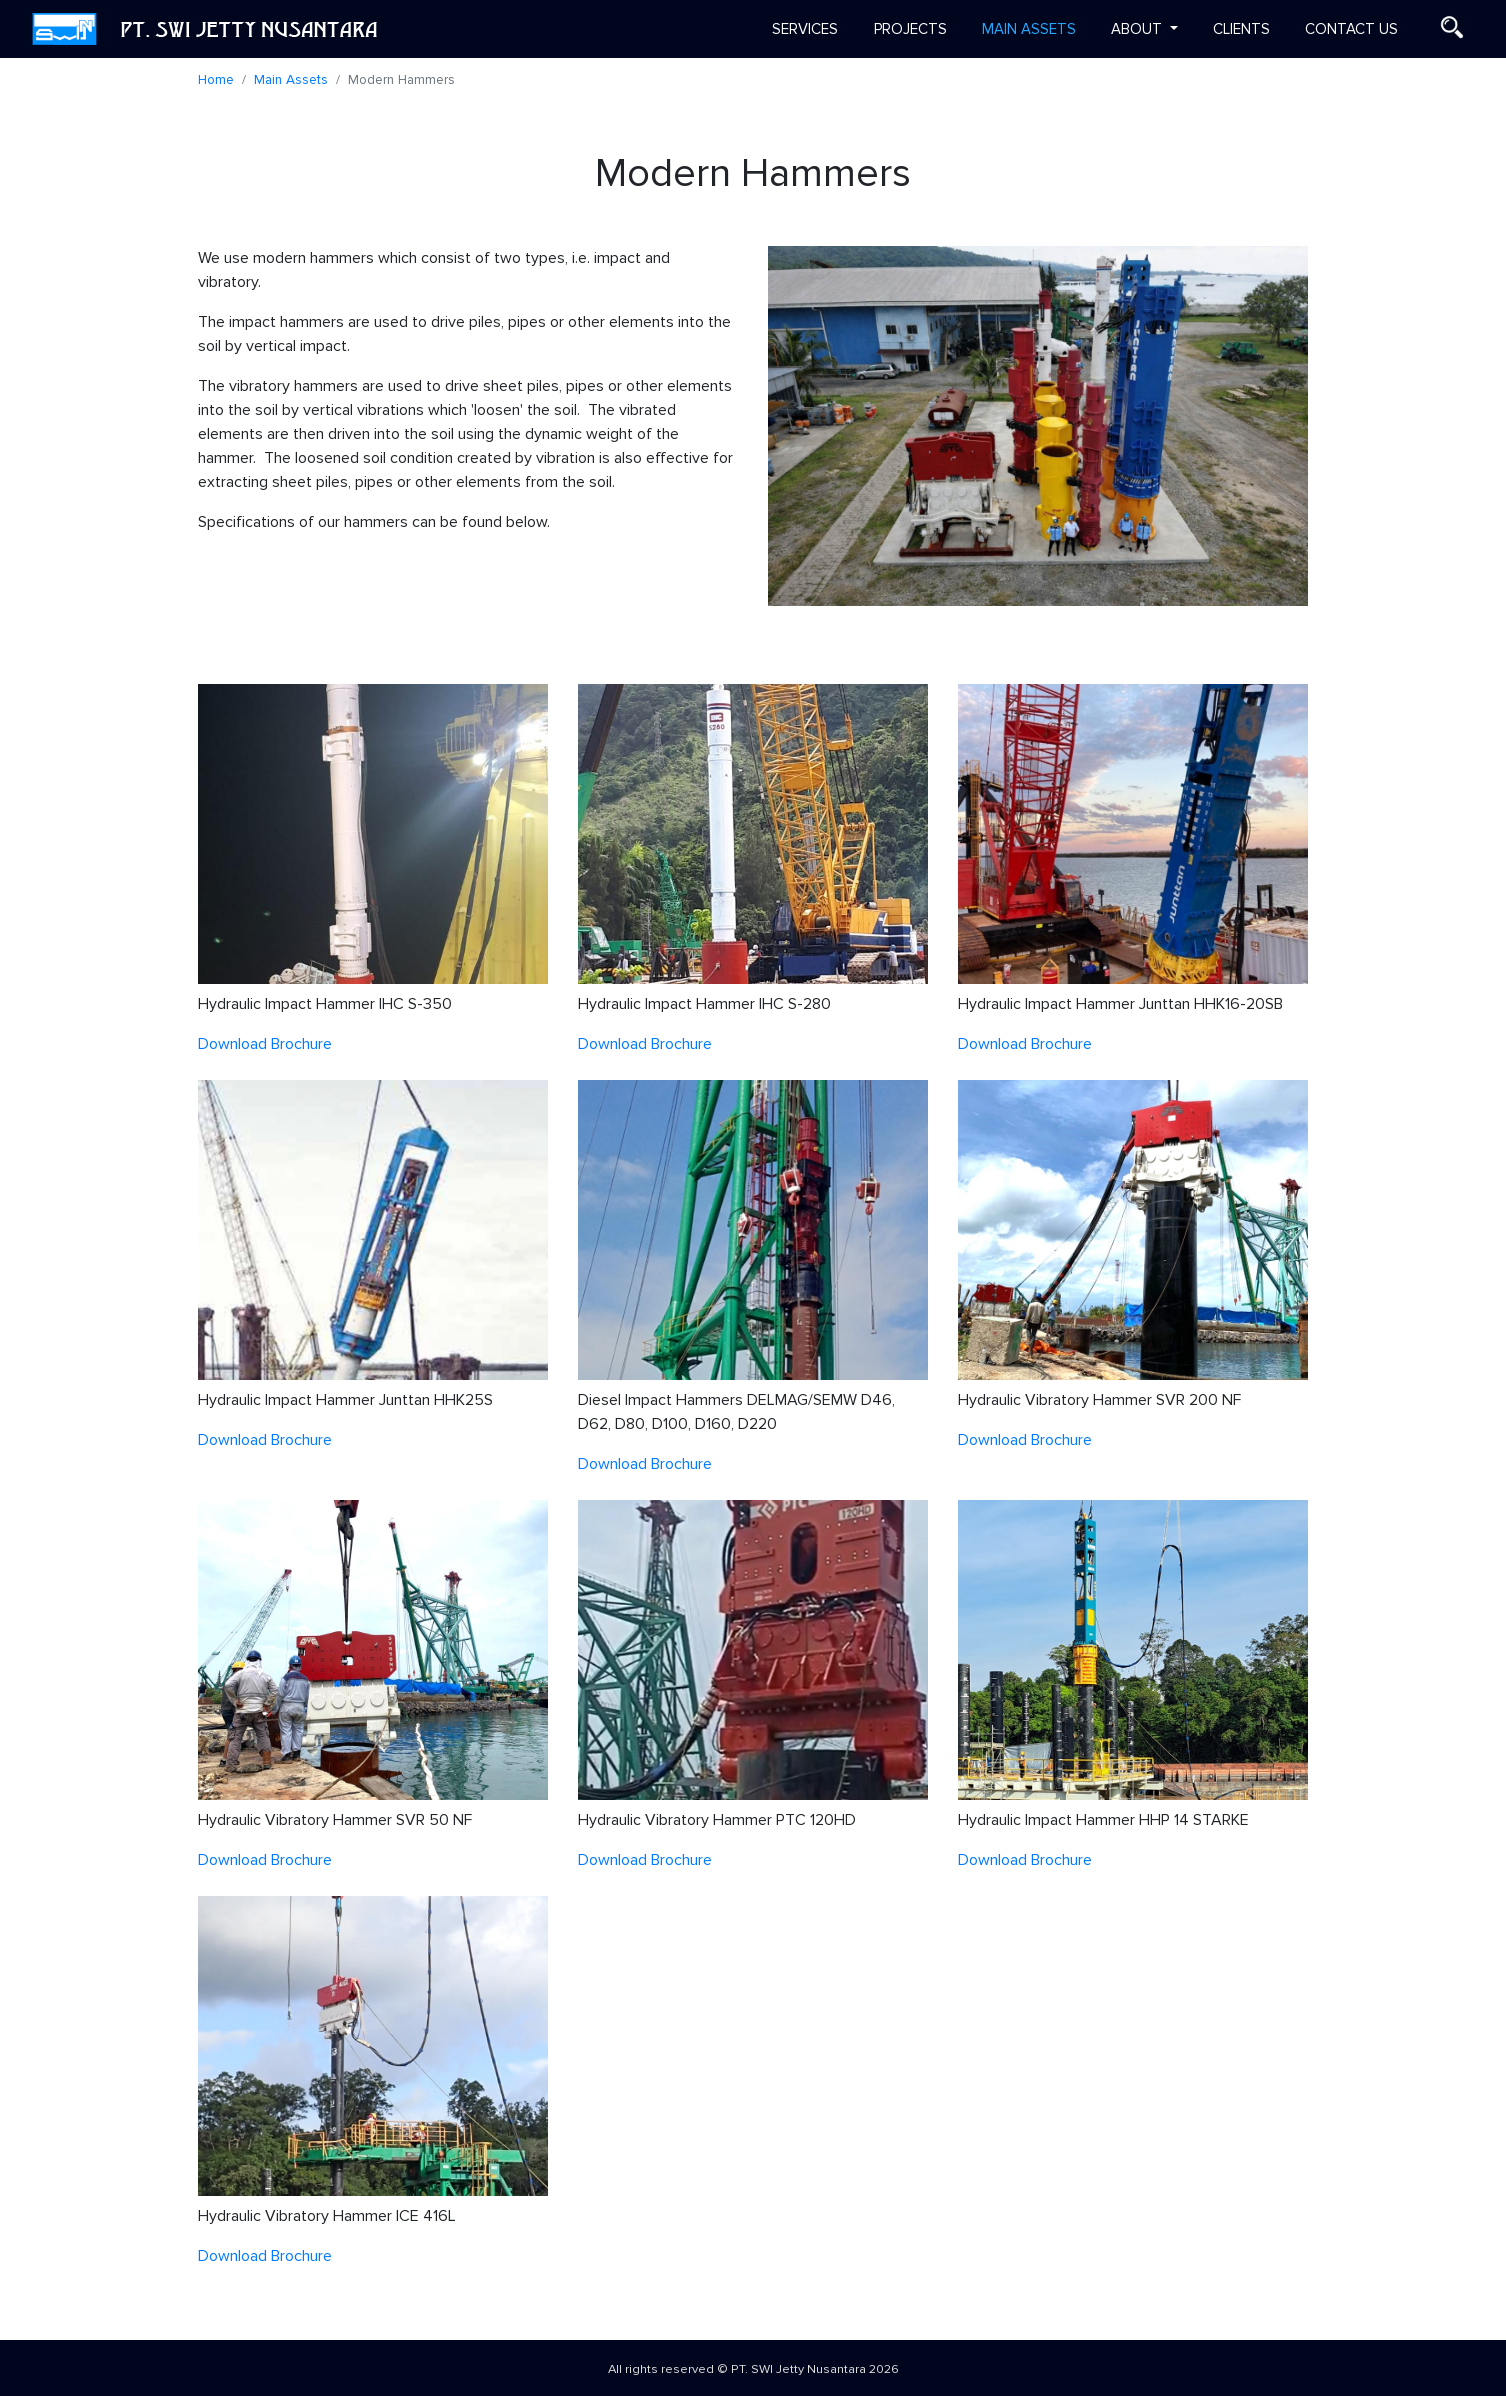 The height and width of the screenshot is (2396, 1506). What do you see at coordinates (805, 29) in the screenshot?
I see `Services` at bounding box center [805, 29].